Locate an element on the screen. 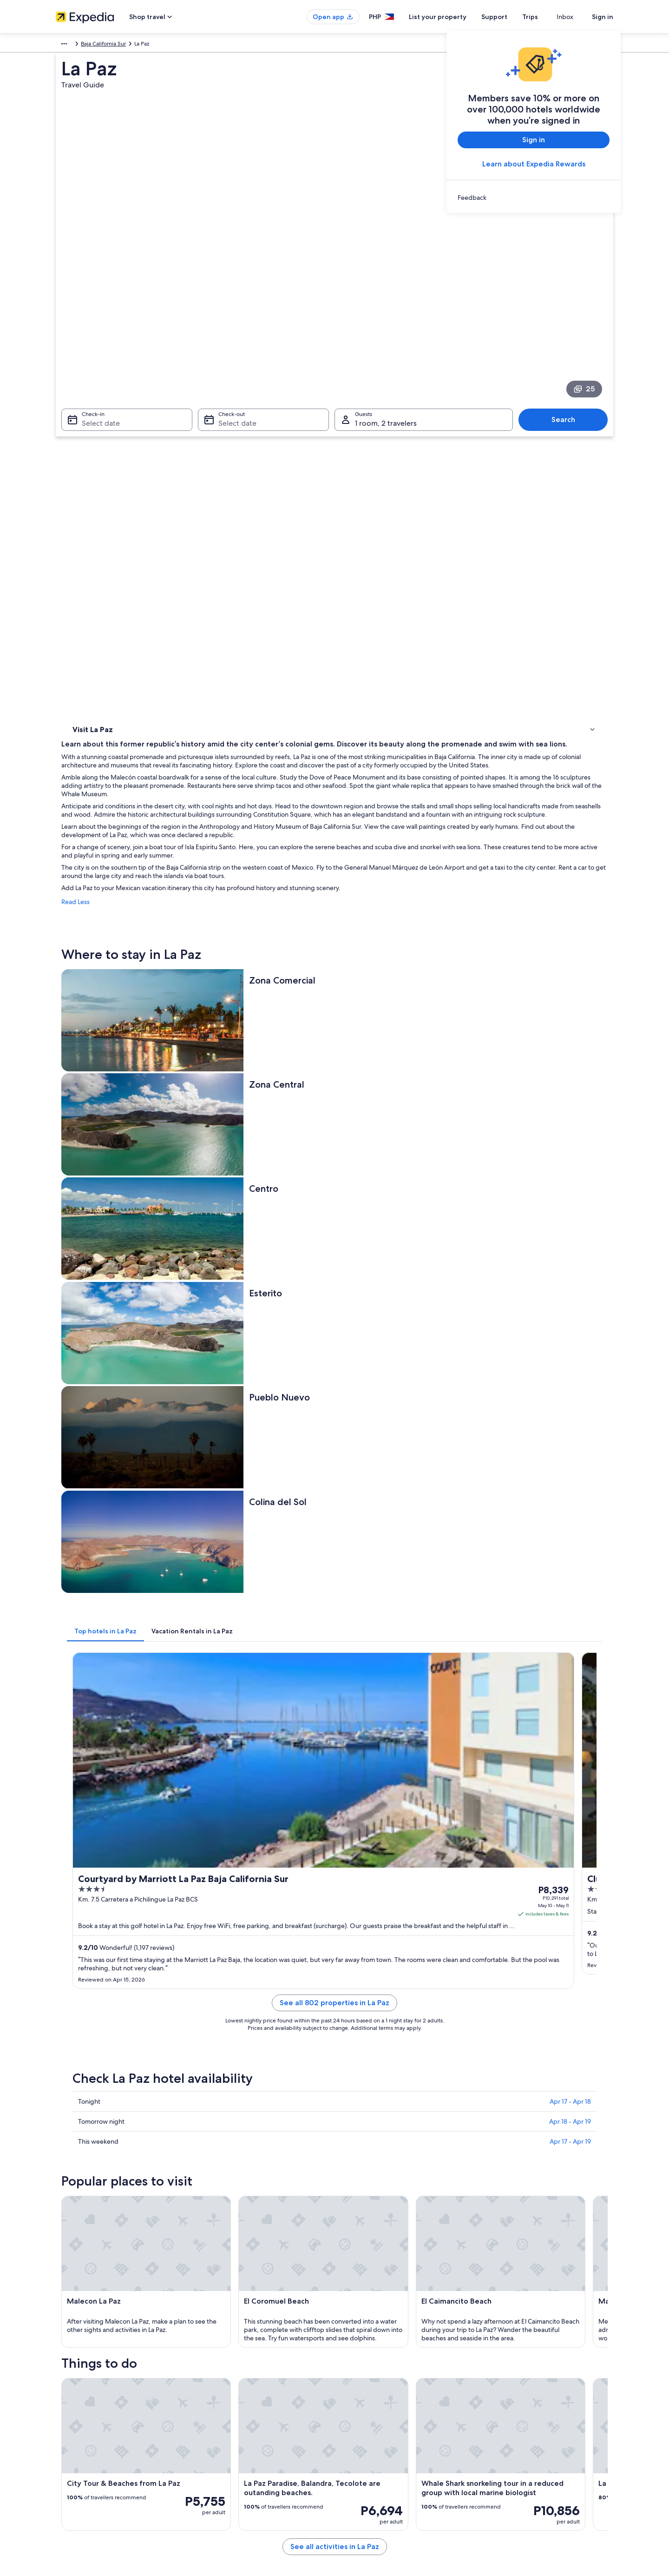  Apr 18 - Apr 19 is located at coordinates (570, 1209).